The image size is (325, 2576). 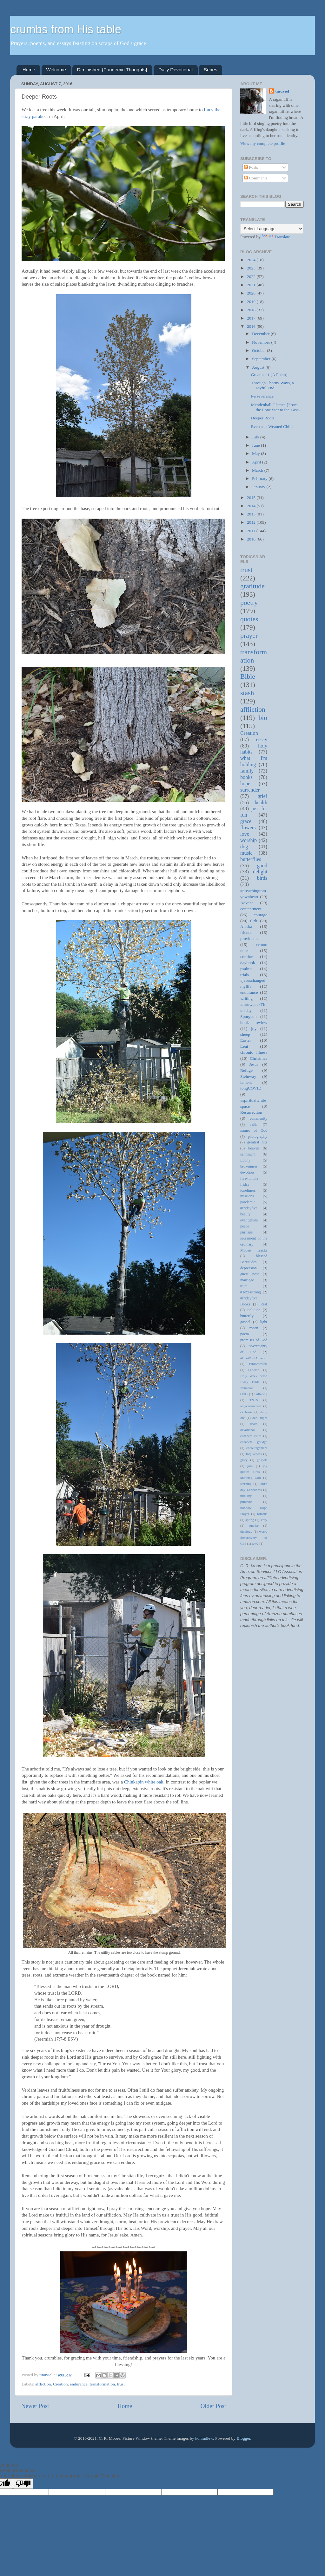 I want to click on beauty, so click(x=245, y=1214).